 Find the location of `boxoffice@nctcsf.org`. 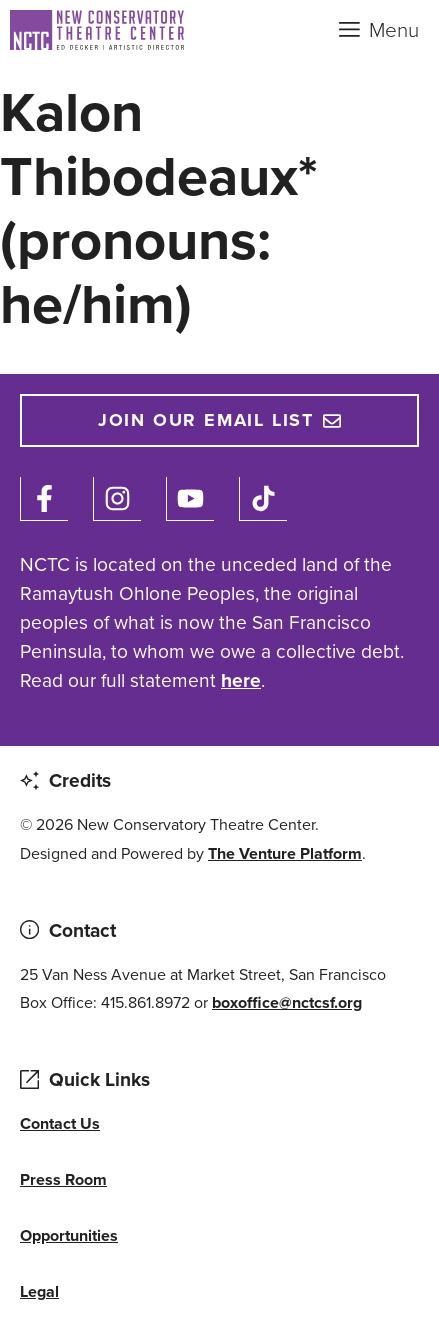

boxoffice@nctcsf.org is located at coordinates (287, 1002).